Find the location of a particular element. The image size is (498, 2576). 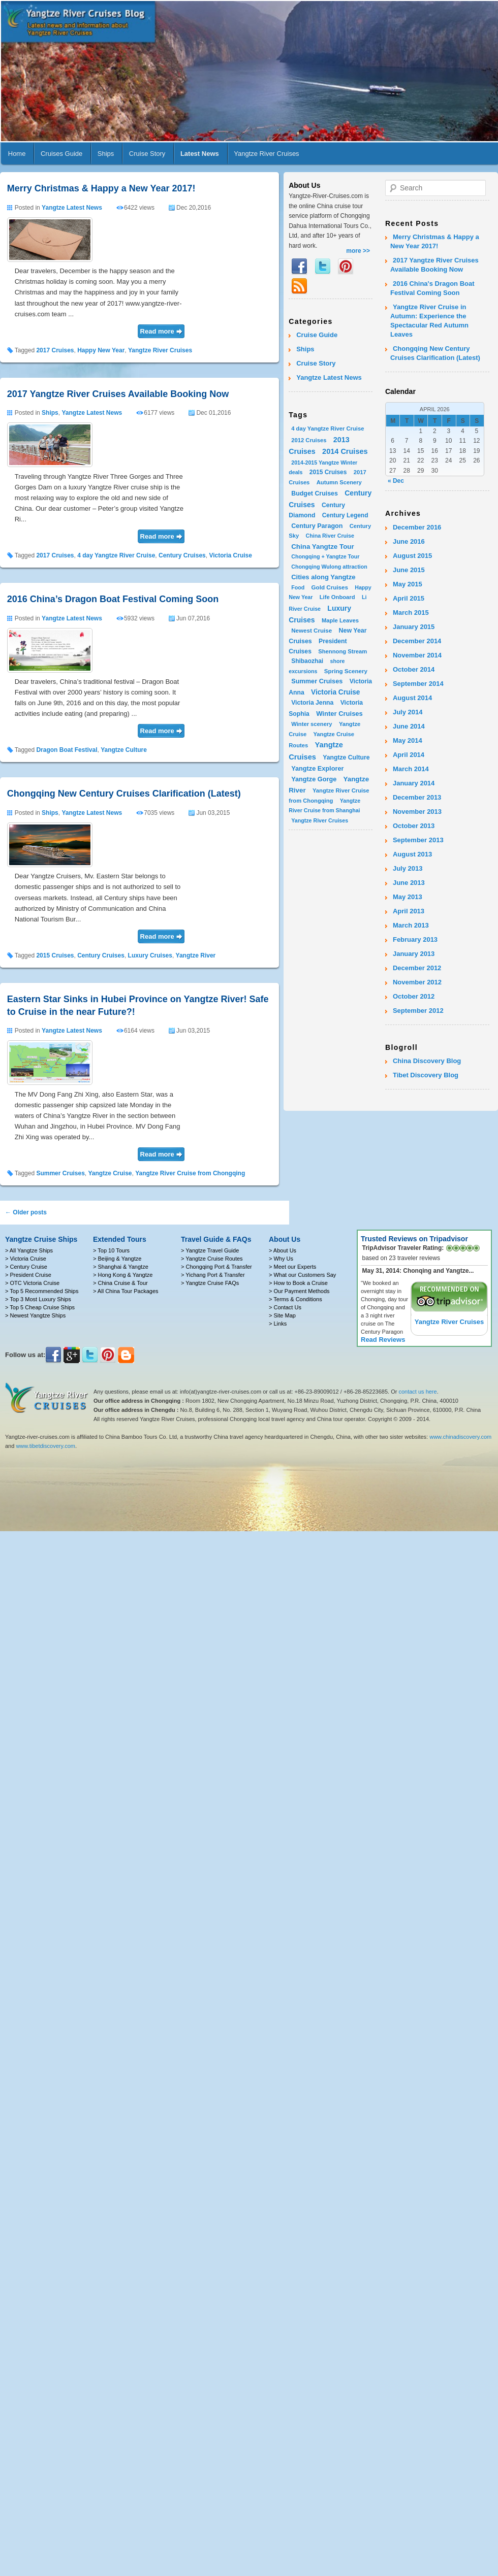

Winter Cruises [Winter Cruises (10 items)] is located at coordinates (339, 713).